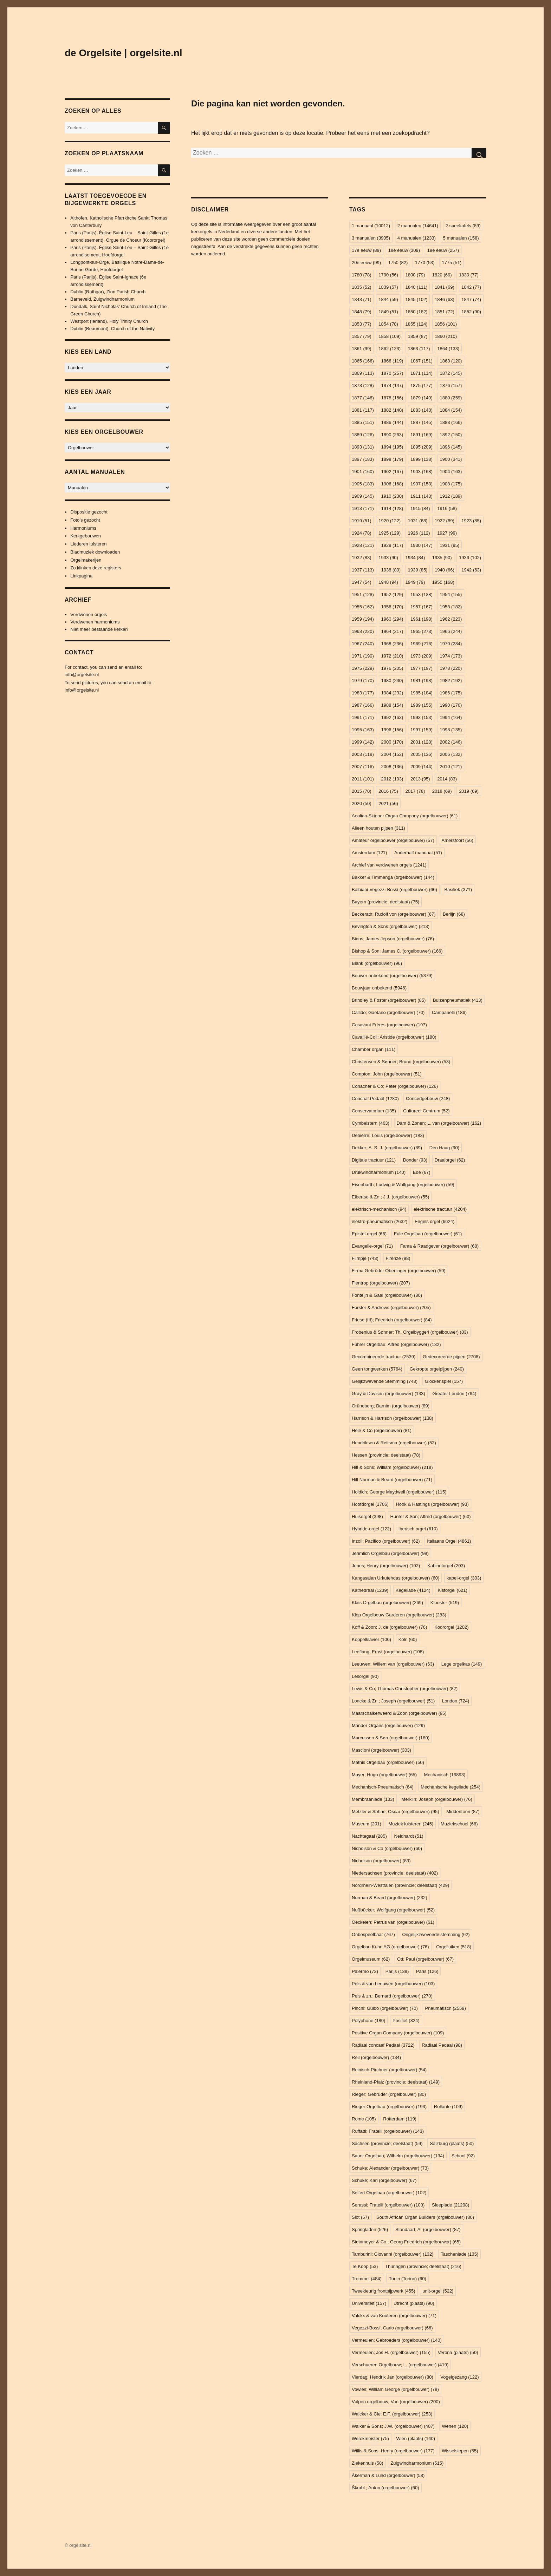  What do you see at coordinates (361, 533) in the screenshot?
I see `1924 [1924 (78 items)]` at bounding box center [361, 533].